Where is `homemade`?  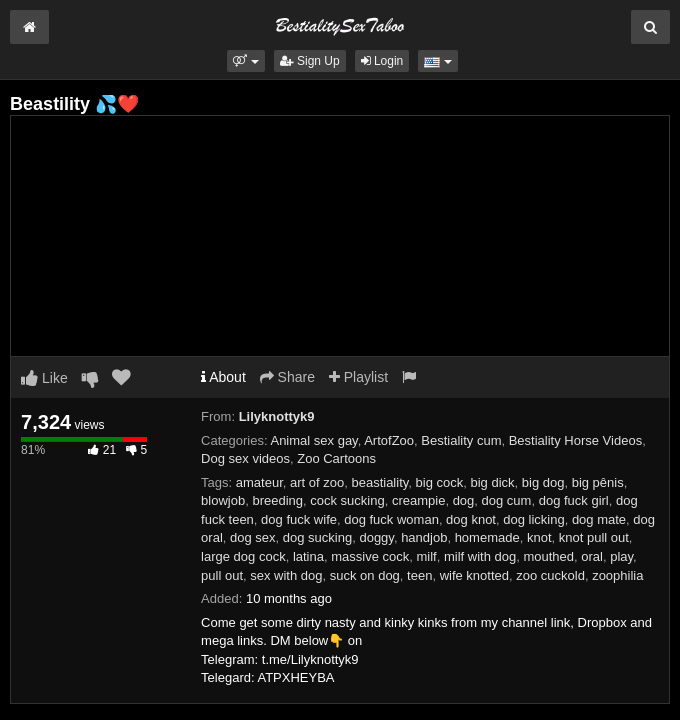 homemade is located at coordinates (487, 537).